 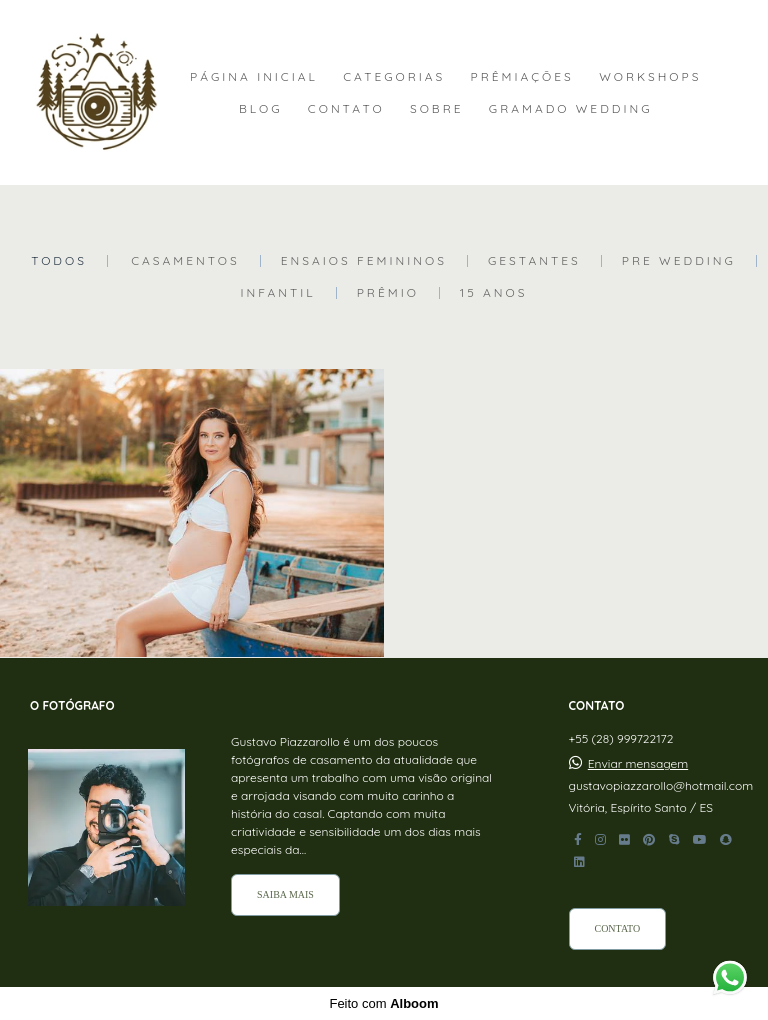 What do you see at coordinates (261, 108) in the screenshot?
I see `BLOG` at bounding box center [261, 108].